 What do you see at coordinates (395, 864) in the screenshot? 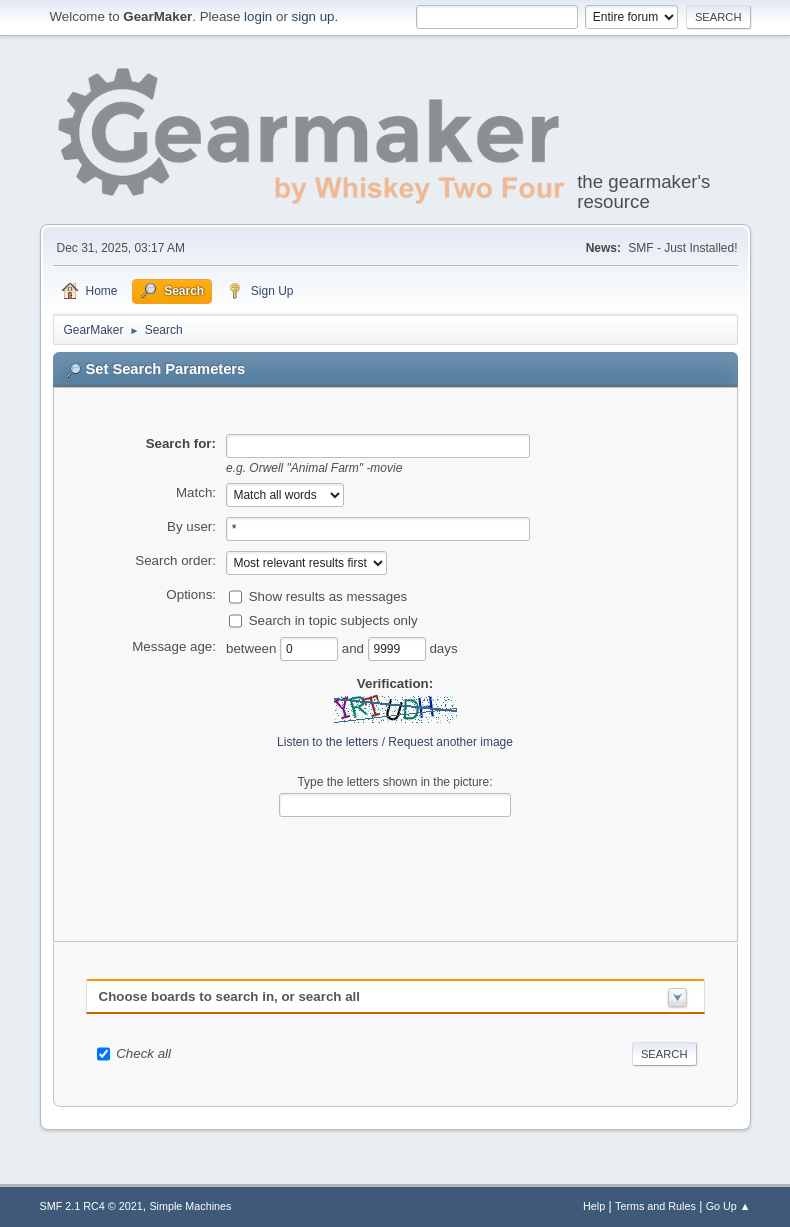
I see `[presentation]` at bounding box center [395, 864].